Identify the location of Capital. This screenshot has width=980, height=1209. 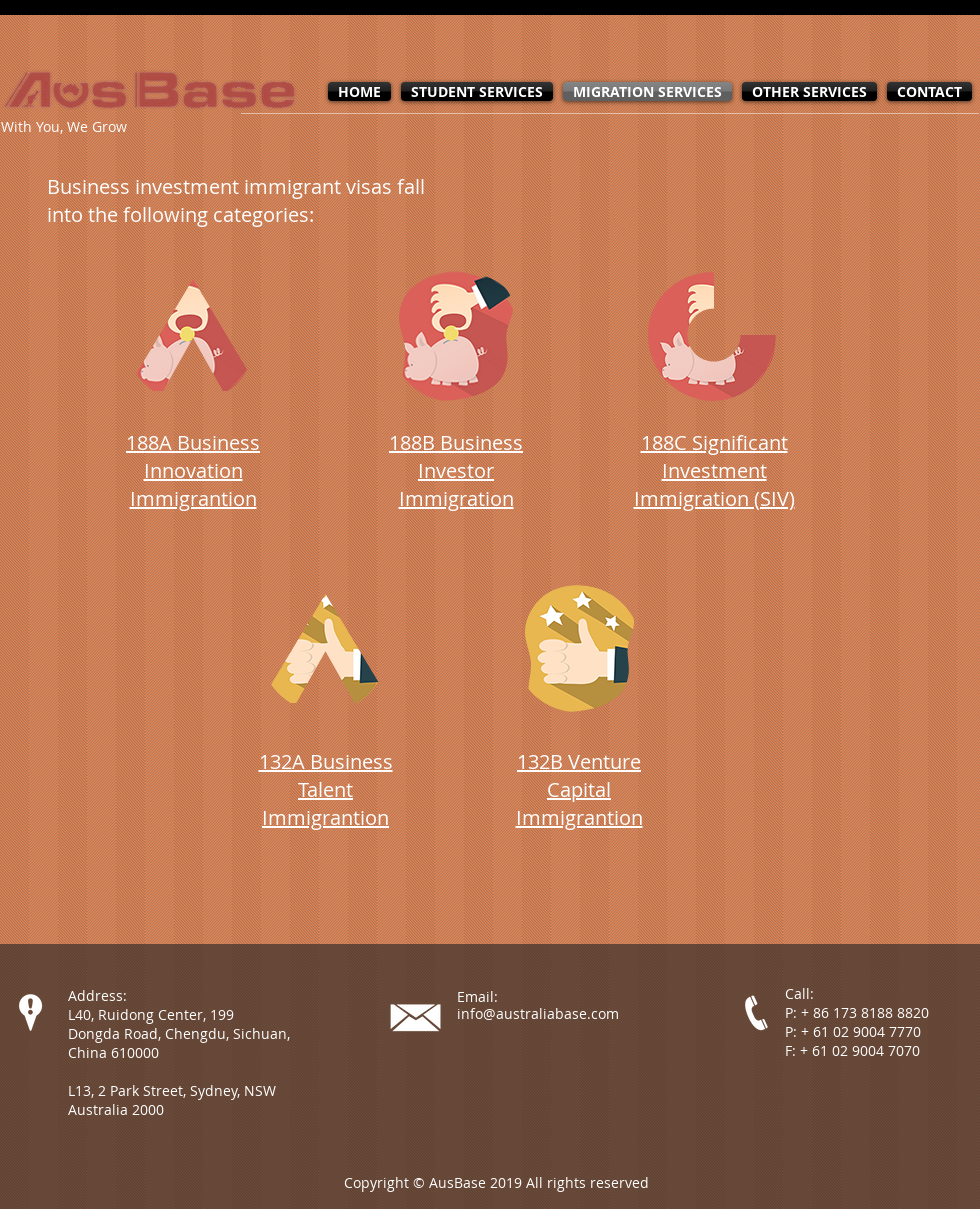
(579, 789).